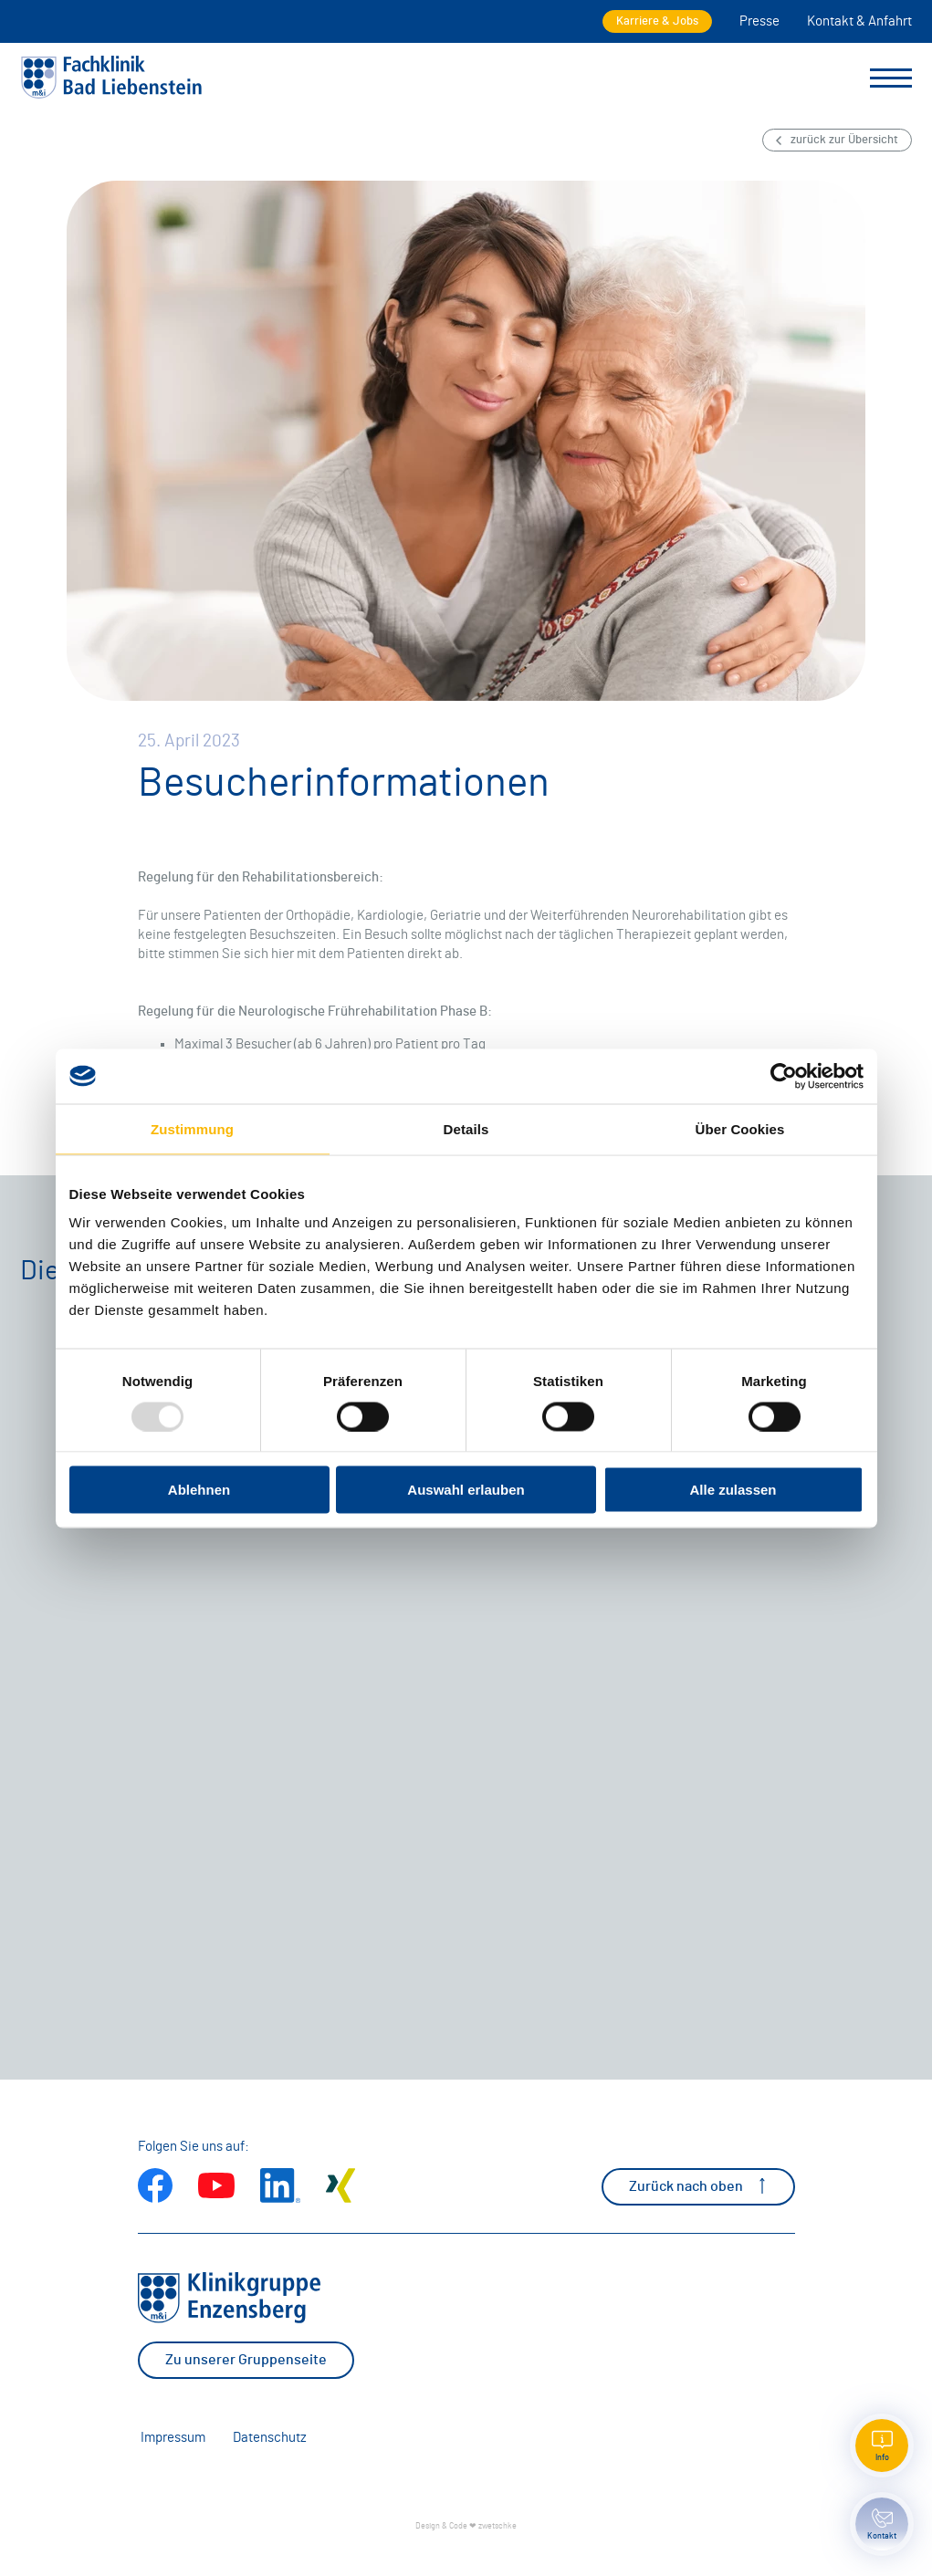 The height and width of the screenshot is (2576, 932). I want to click on Presse, so click(759, 21).